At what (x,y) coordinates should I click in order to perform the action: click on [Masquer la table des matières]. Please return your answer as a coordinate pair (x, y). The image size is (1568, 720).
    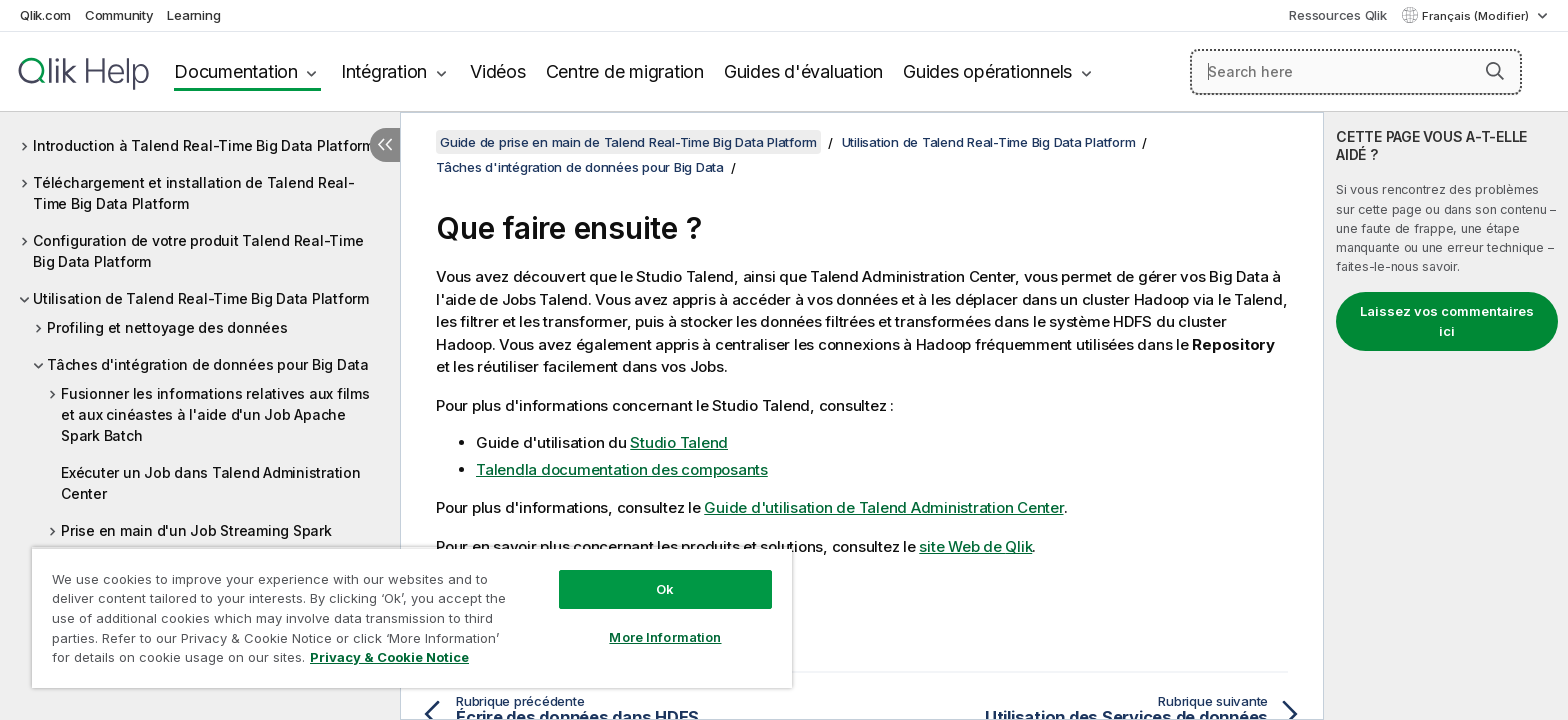
    Looking at the image, I should click on (385, 145).